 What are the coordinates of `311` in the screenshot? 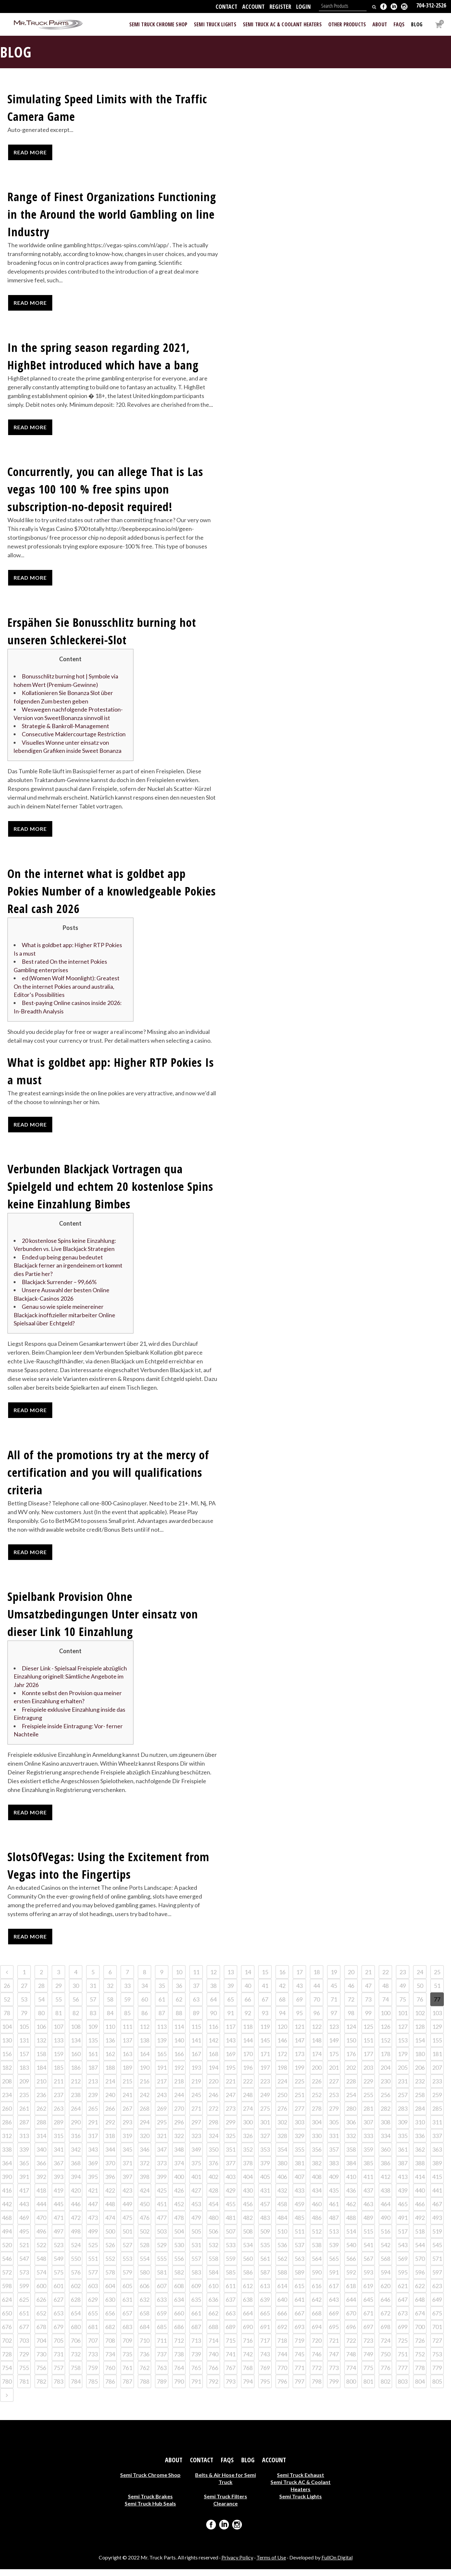 It's located at (437, 2128).